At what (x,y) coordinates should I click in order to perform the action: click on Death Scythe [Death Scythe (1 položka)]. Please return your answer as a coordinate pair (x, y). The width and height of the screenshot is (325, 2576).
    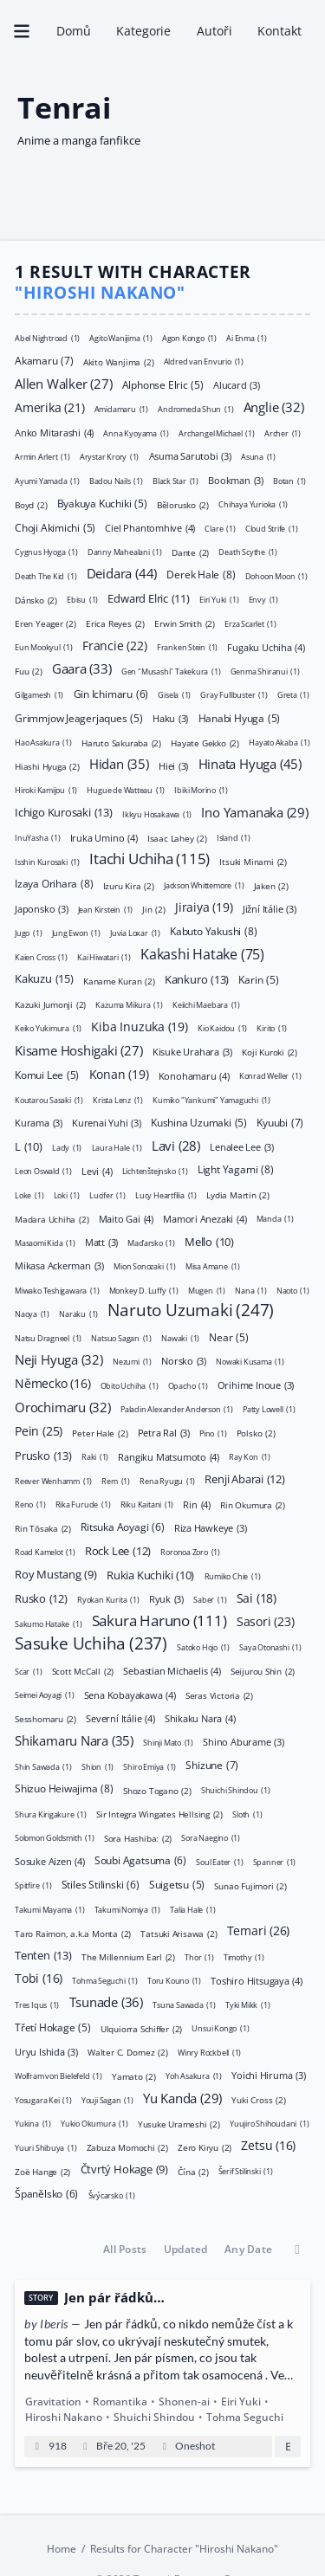
    Looking at the image, I should click on (247, 552).